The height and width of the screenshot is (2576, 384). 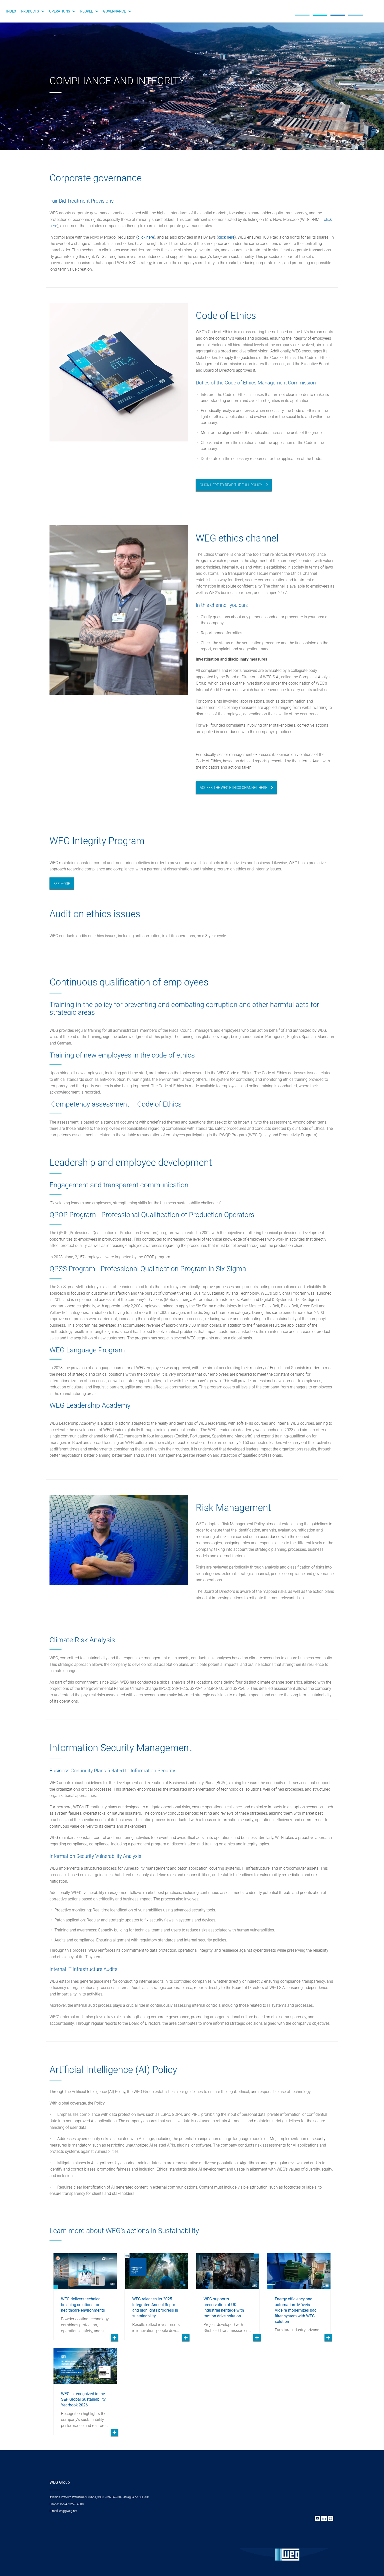 I want to click on [option], so click(x=192, y=75).